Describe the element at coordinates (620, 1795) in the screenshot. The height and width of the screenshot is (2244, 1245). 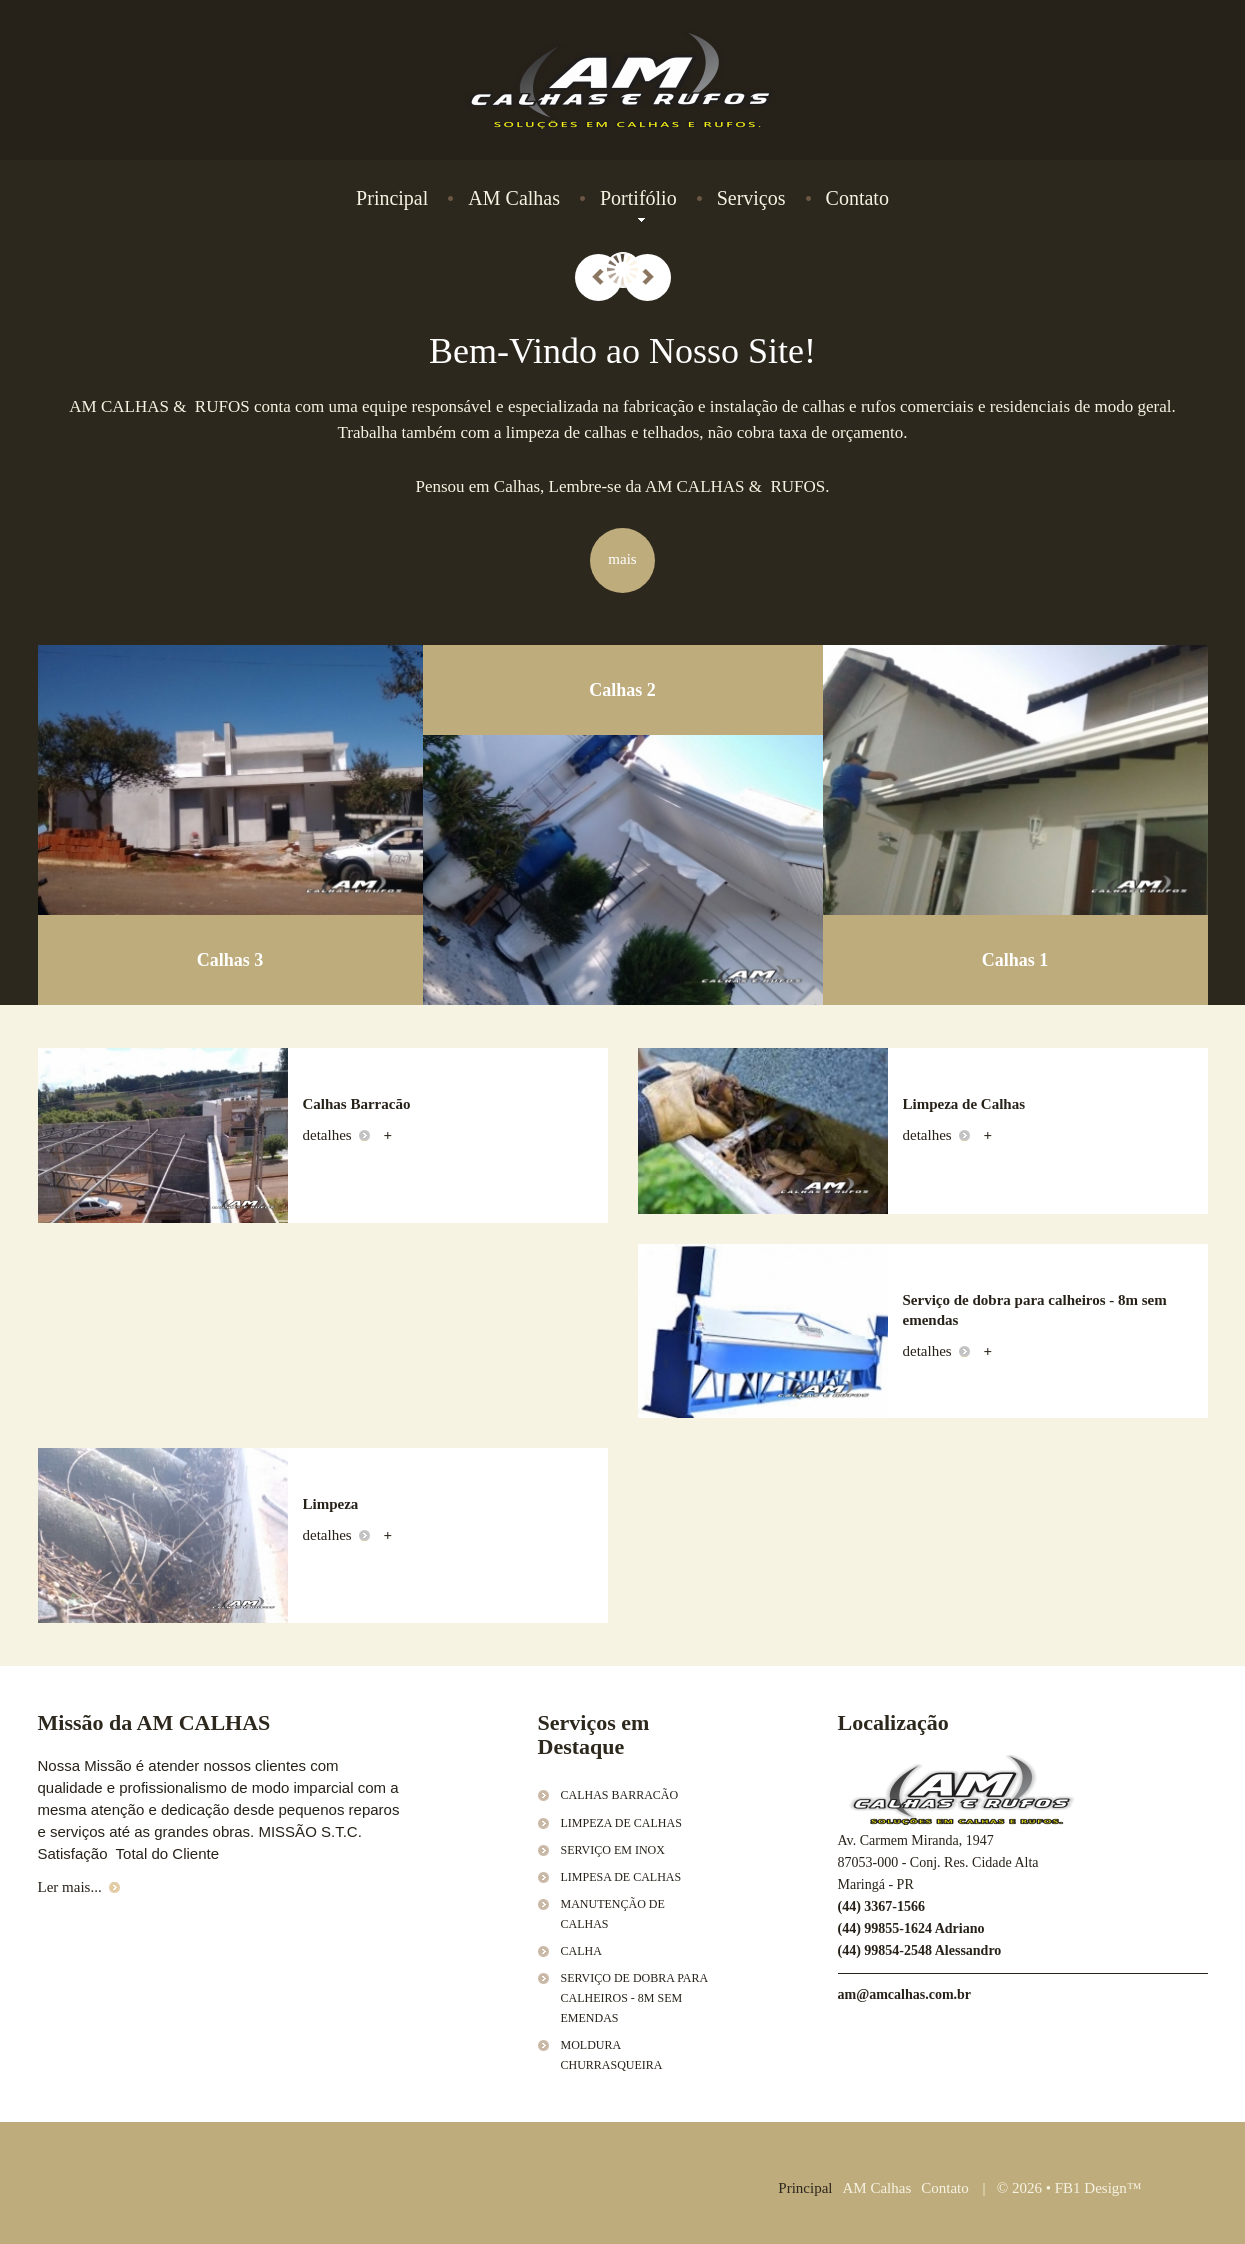
I see `Calhas Barracão` at that location.